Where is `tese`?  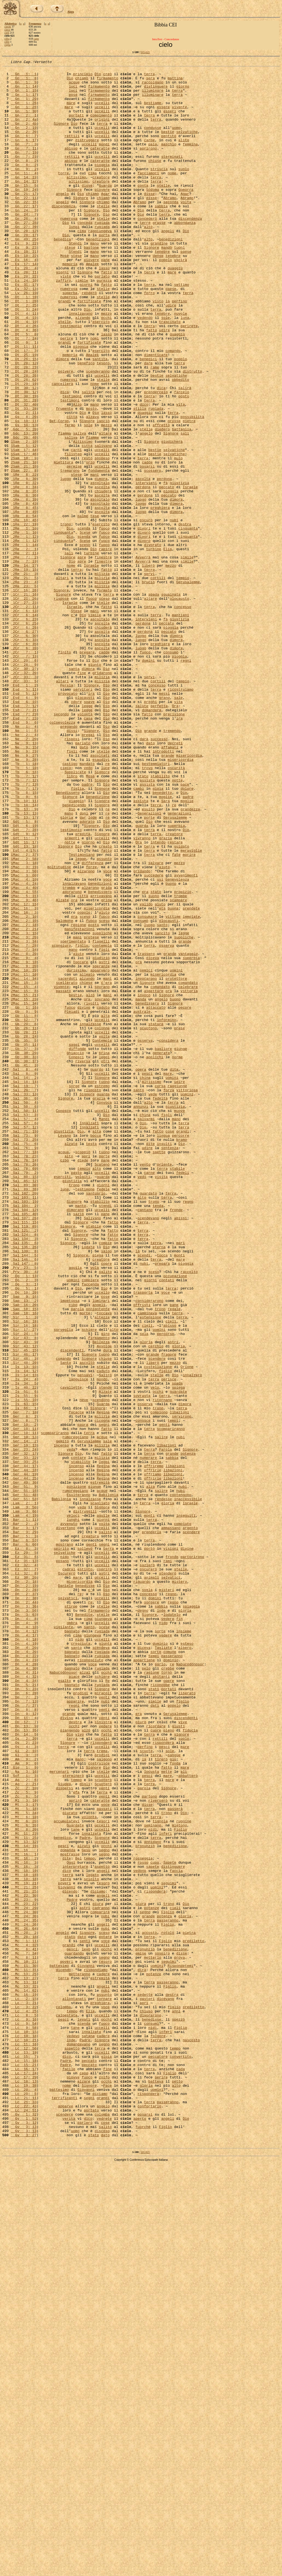
tese is located at coordinates (94, 606).